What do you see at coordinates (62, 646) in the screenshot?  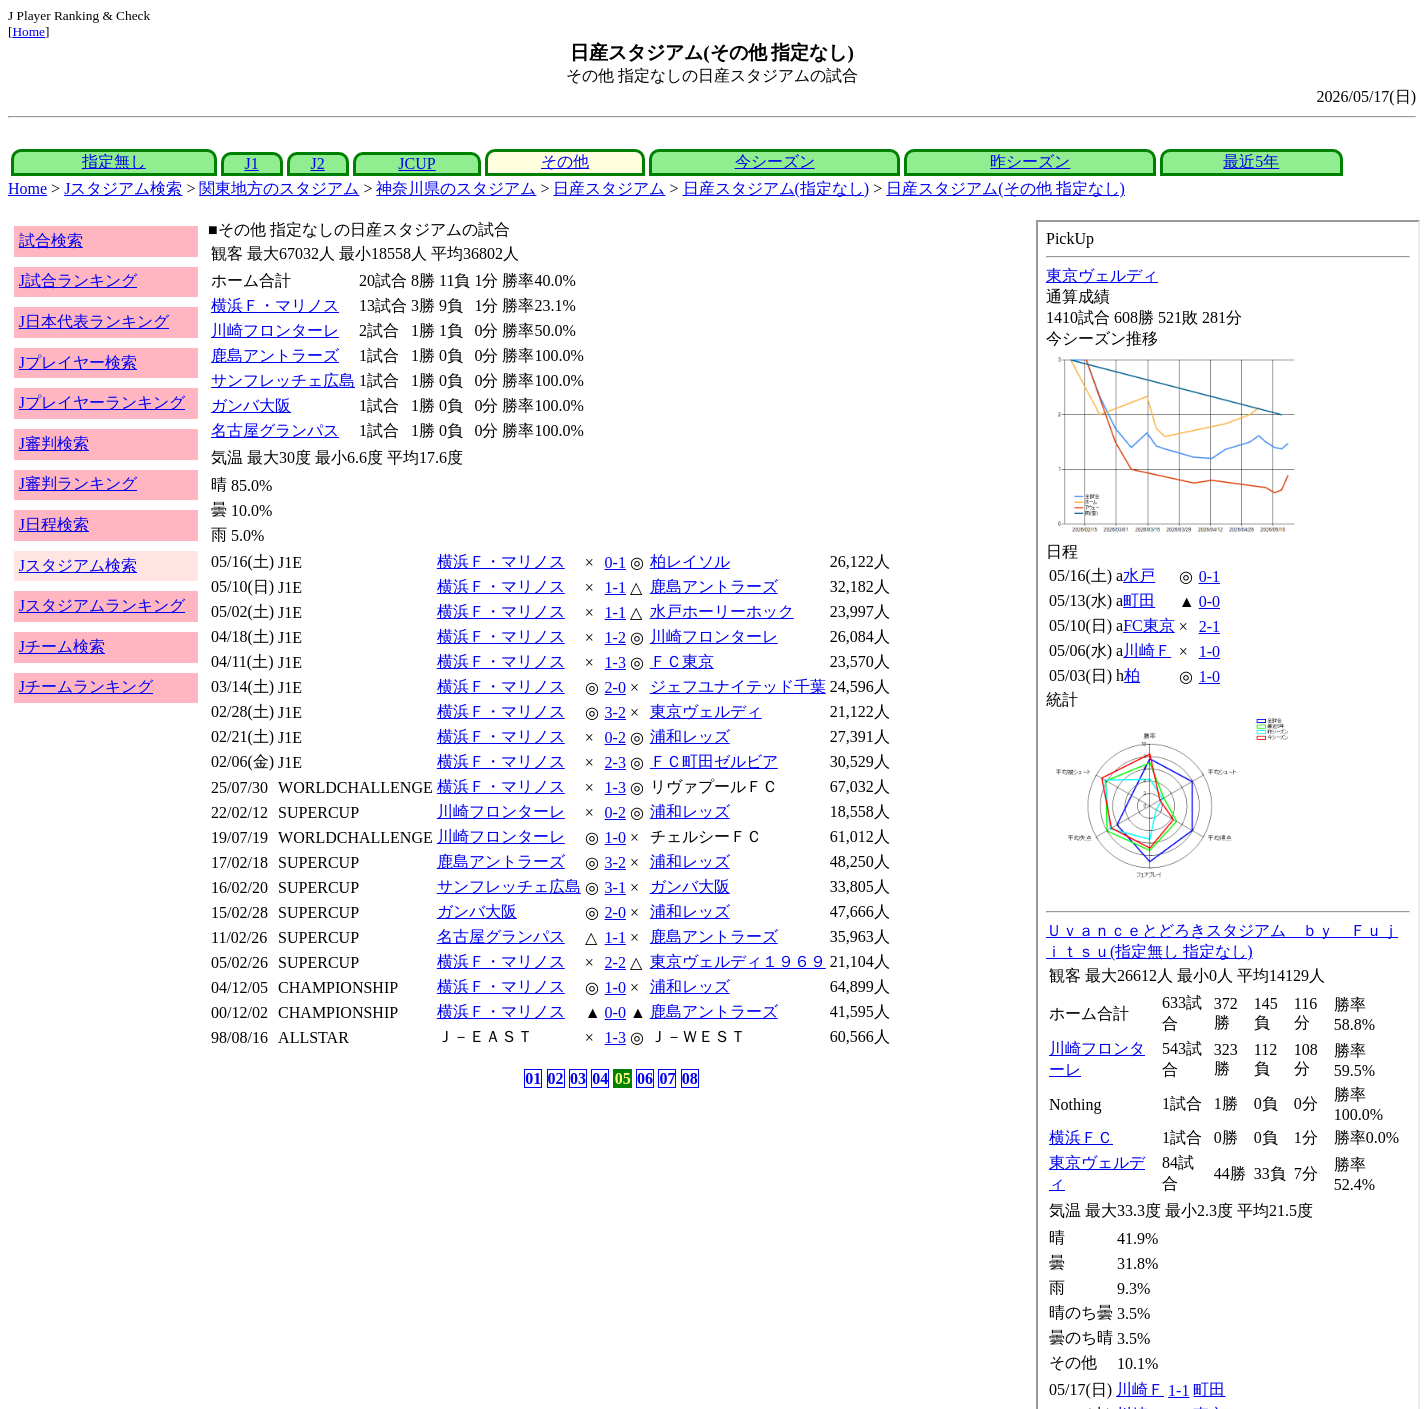 I see `Jチーム検索` at bounding box center [62, 646].